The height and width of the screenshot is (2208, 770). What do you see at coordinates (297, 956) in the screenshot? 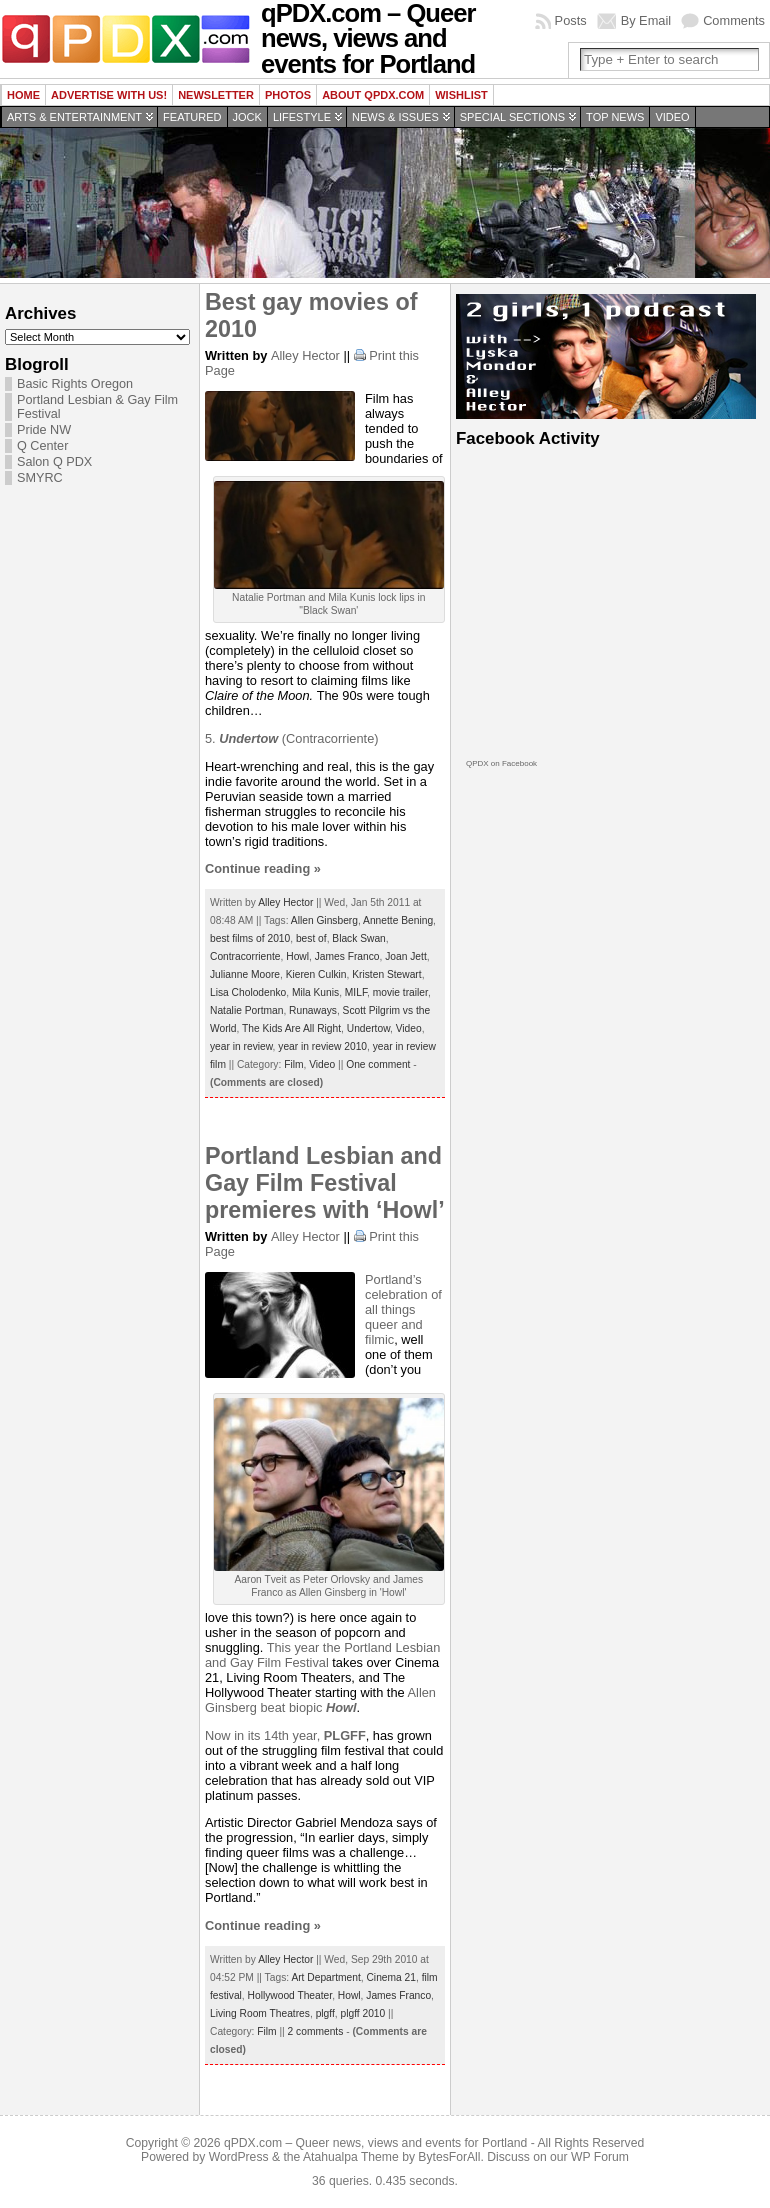
I see `Howl` at bounding box center [297, 956].